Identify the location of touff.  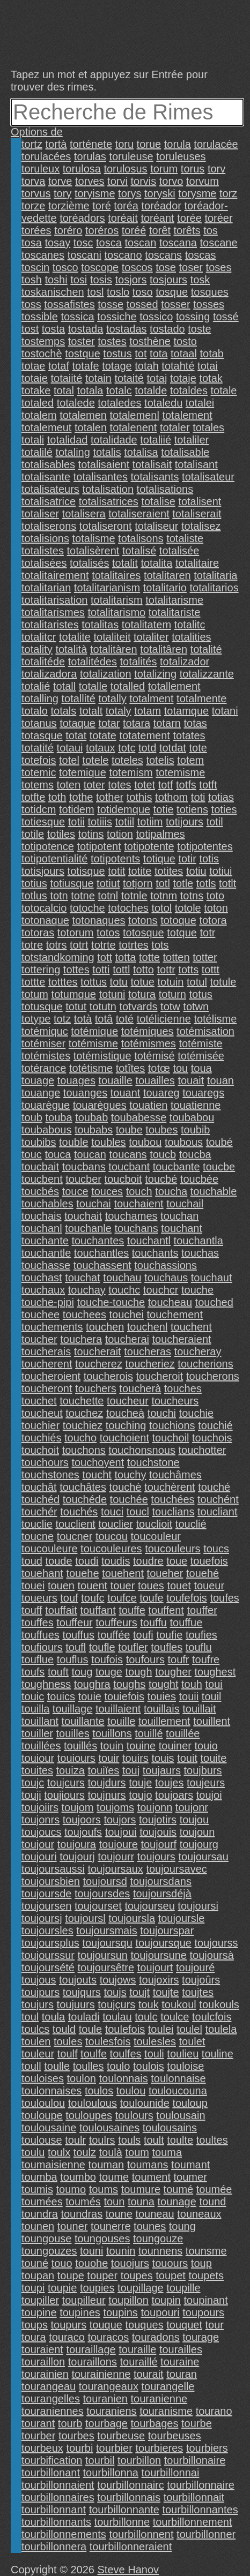
(31, 1610).